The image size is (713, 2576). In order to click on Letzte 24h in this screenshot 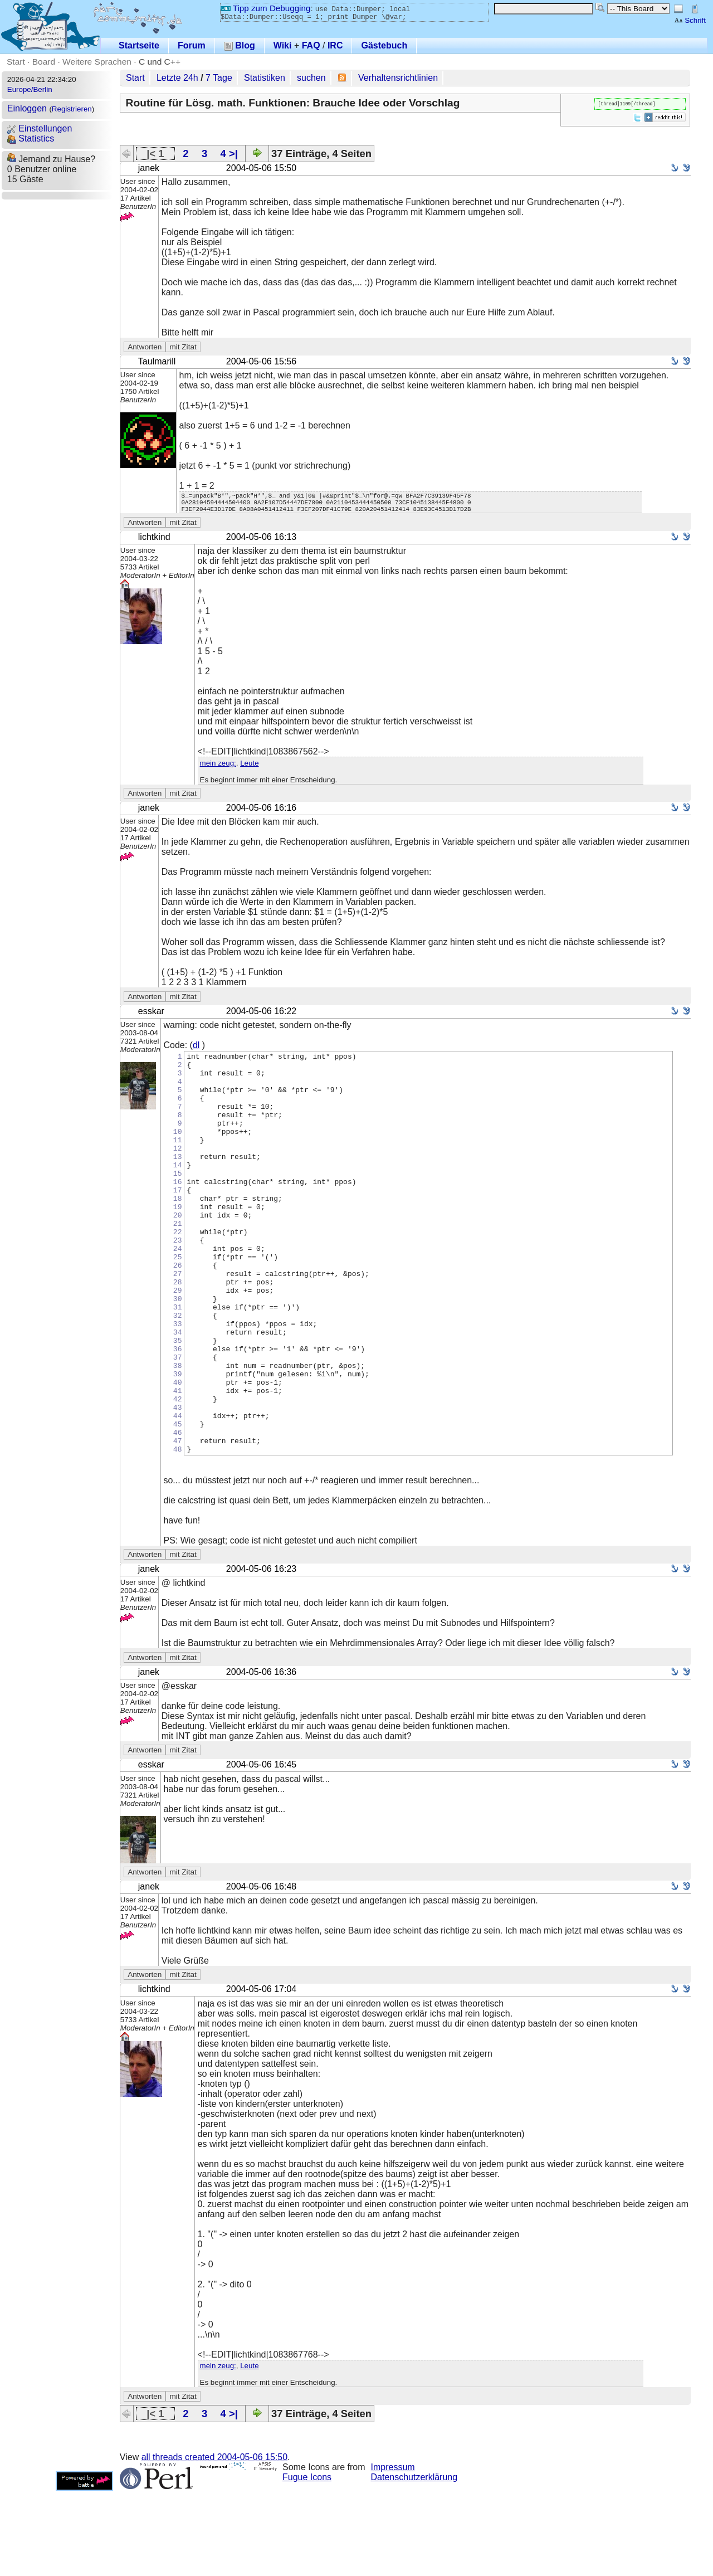, I will do `click(177, 77)`.